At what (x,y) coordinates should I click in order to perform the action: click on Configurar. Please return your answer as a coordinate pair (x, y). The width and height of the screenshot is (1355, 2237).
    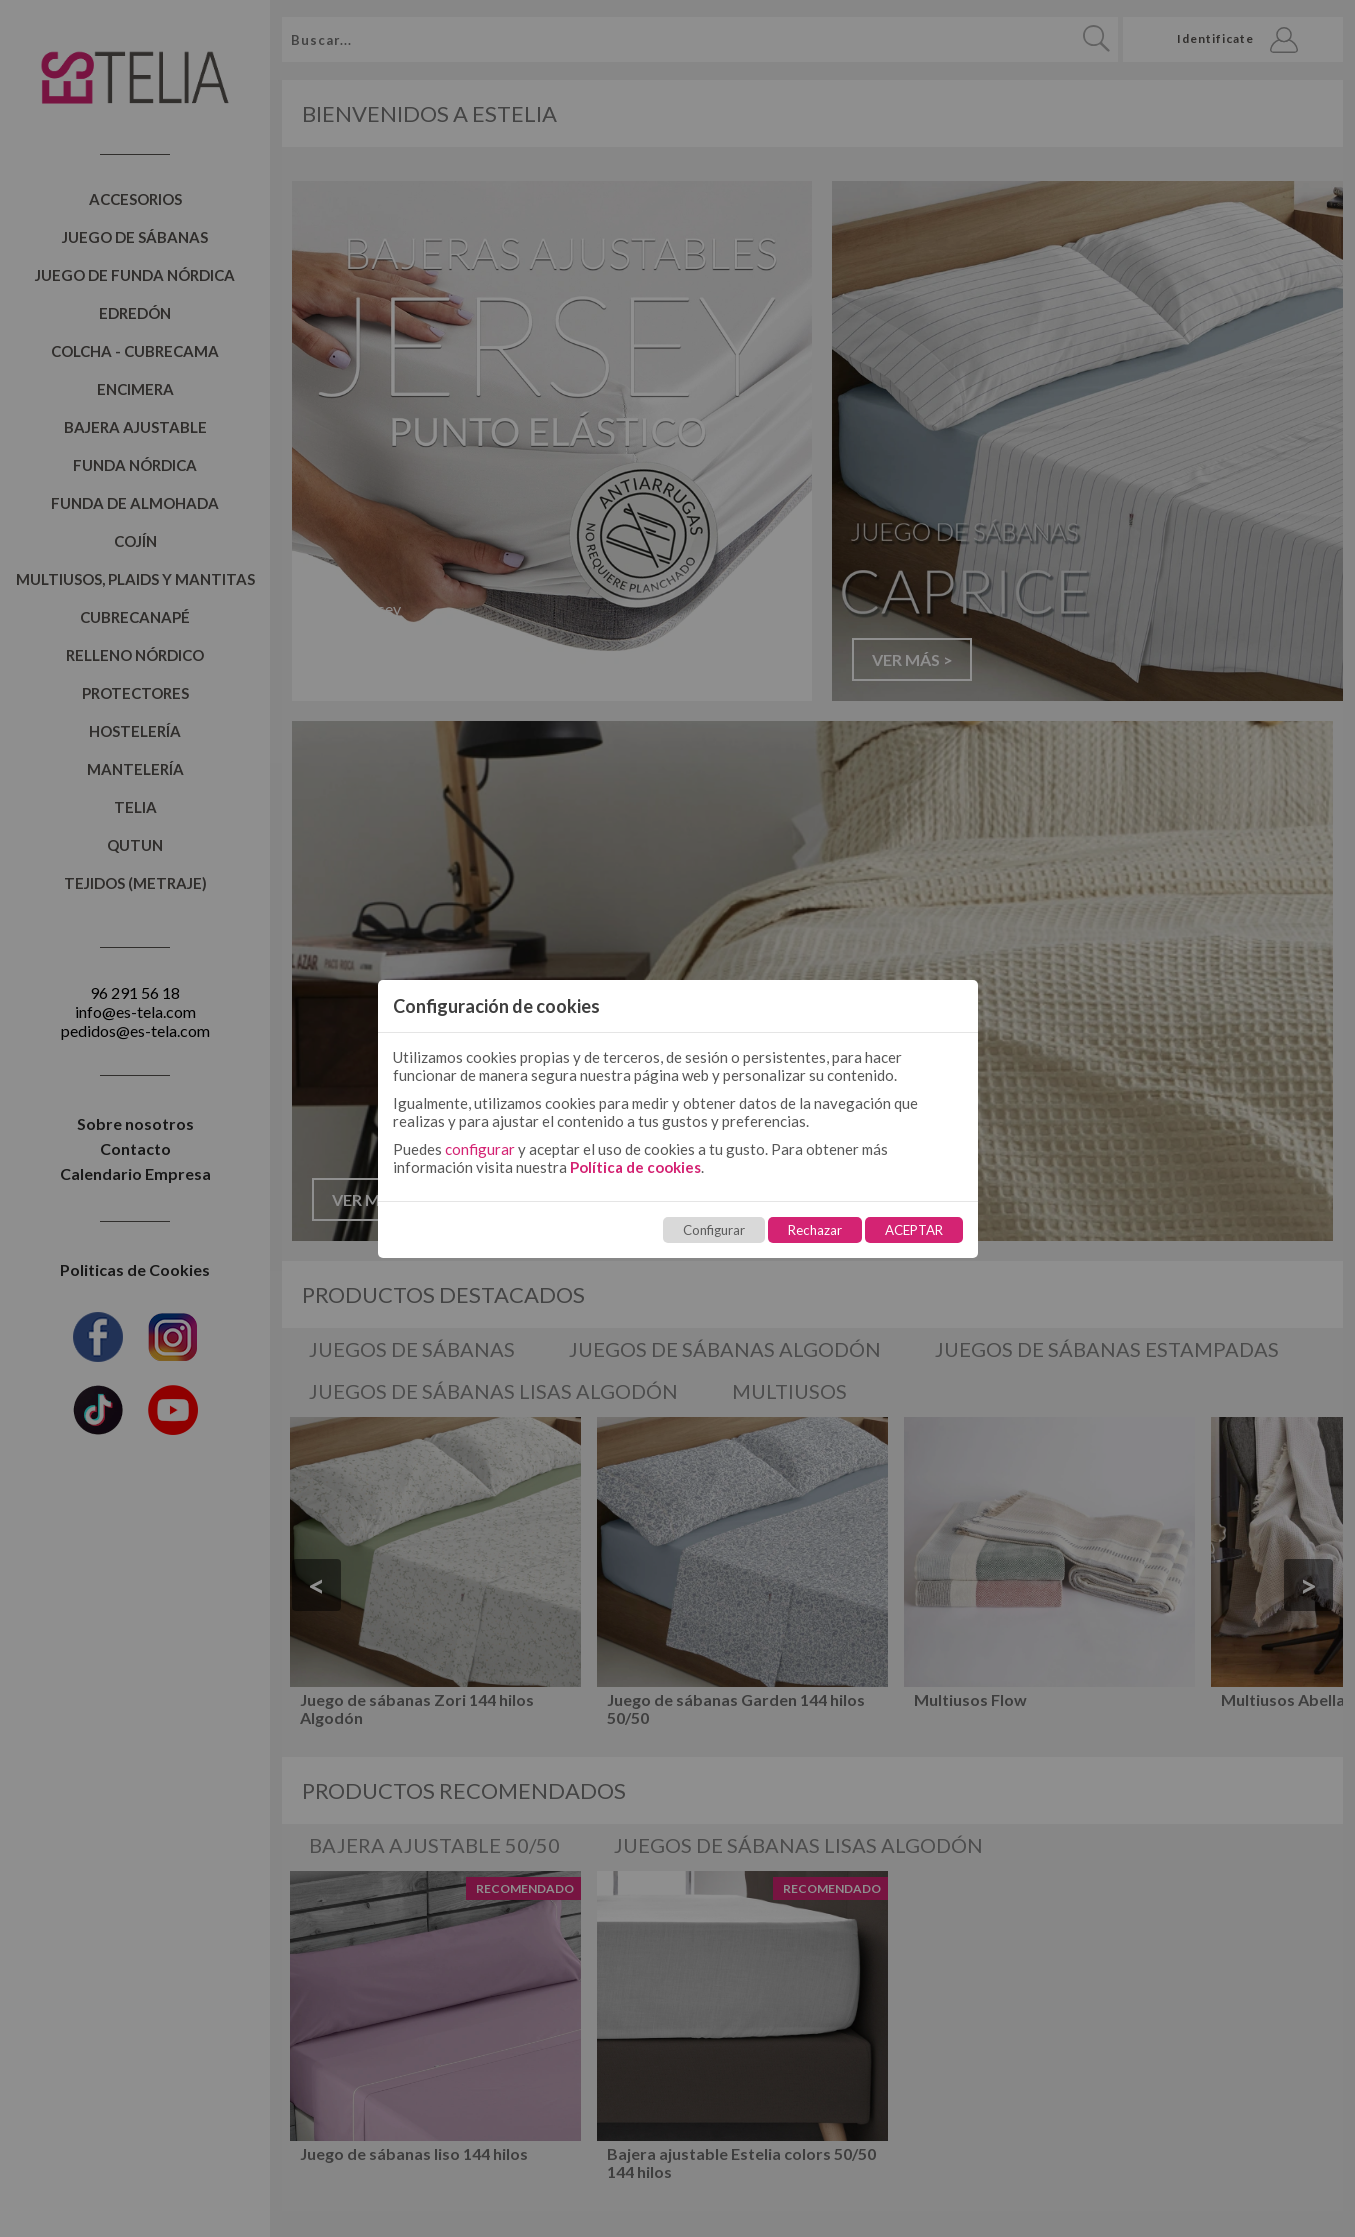
    Looking at the image, I should click on (714, 1230).